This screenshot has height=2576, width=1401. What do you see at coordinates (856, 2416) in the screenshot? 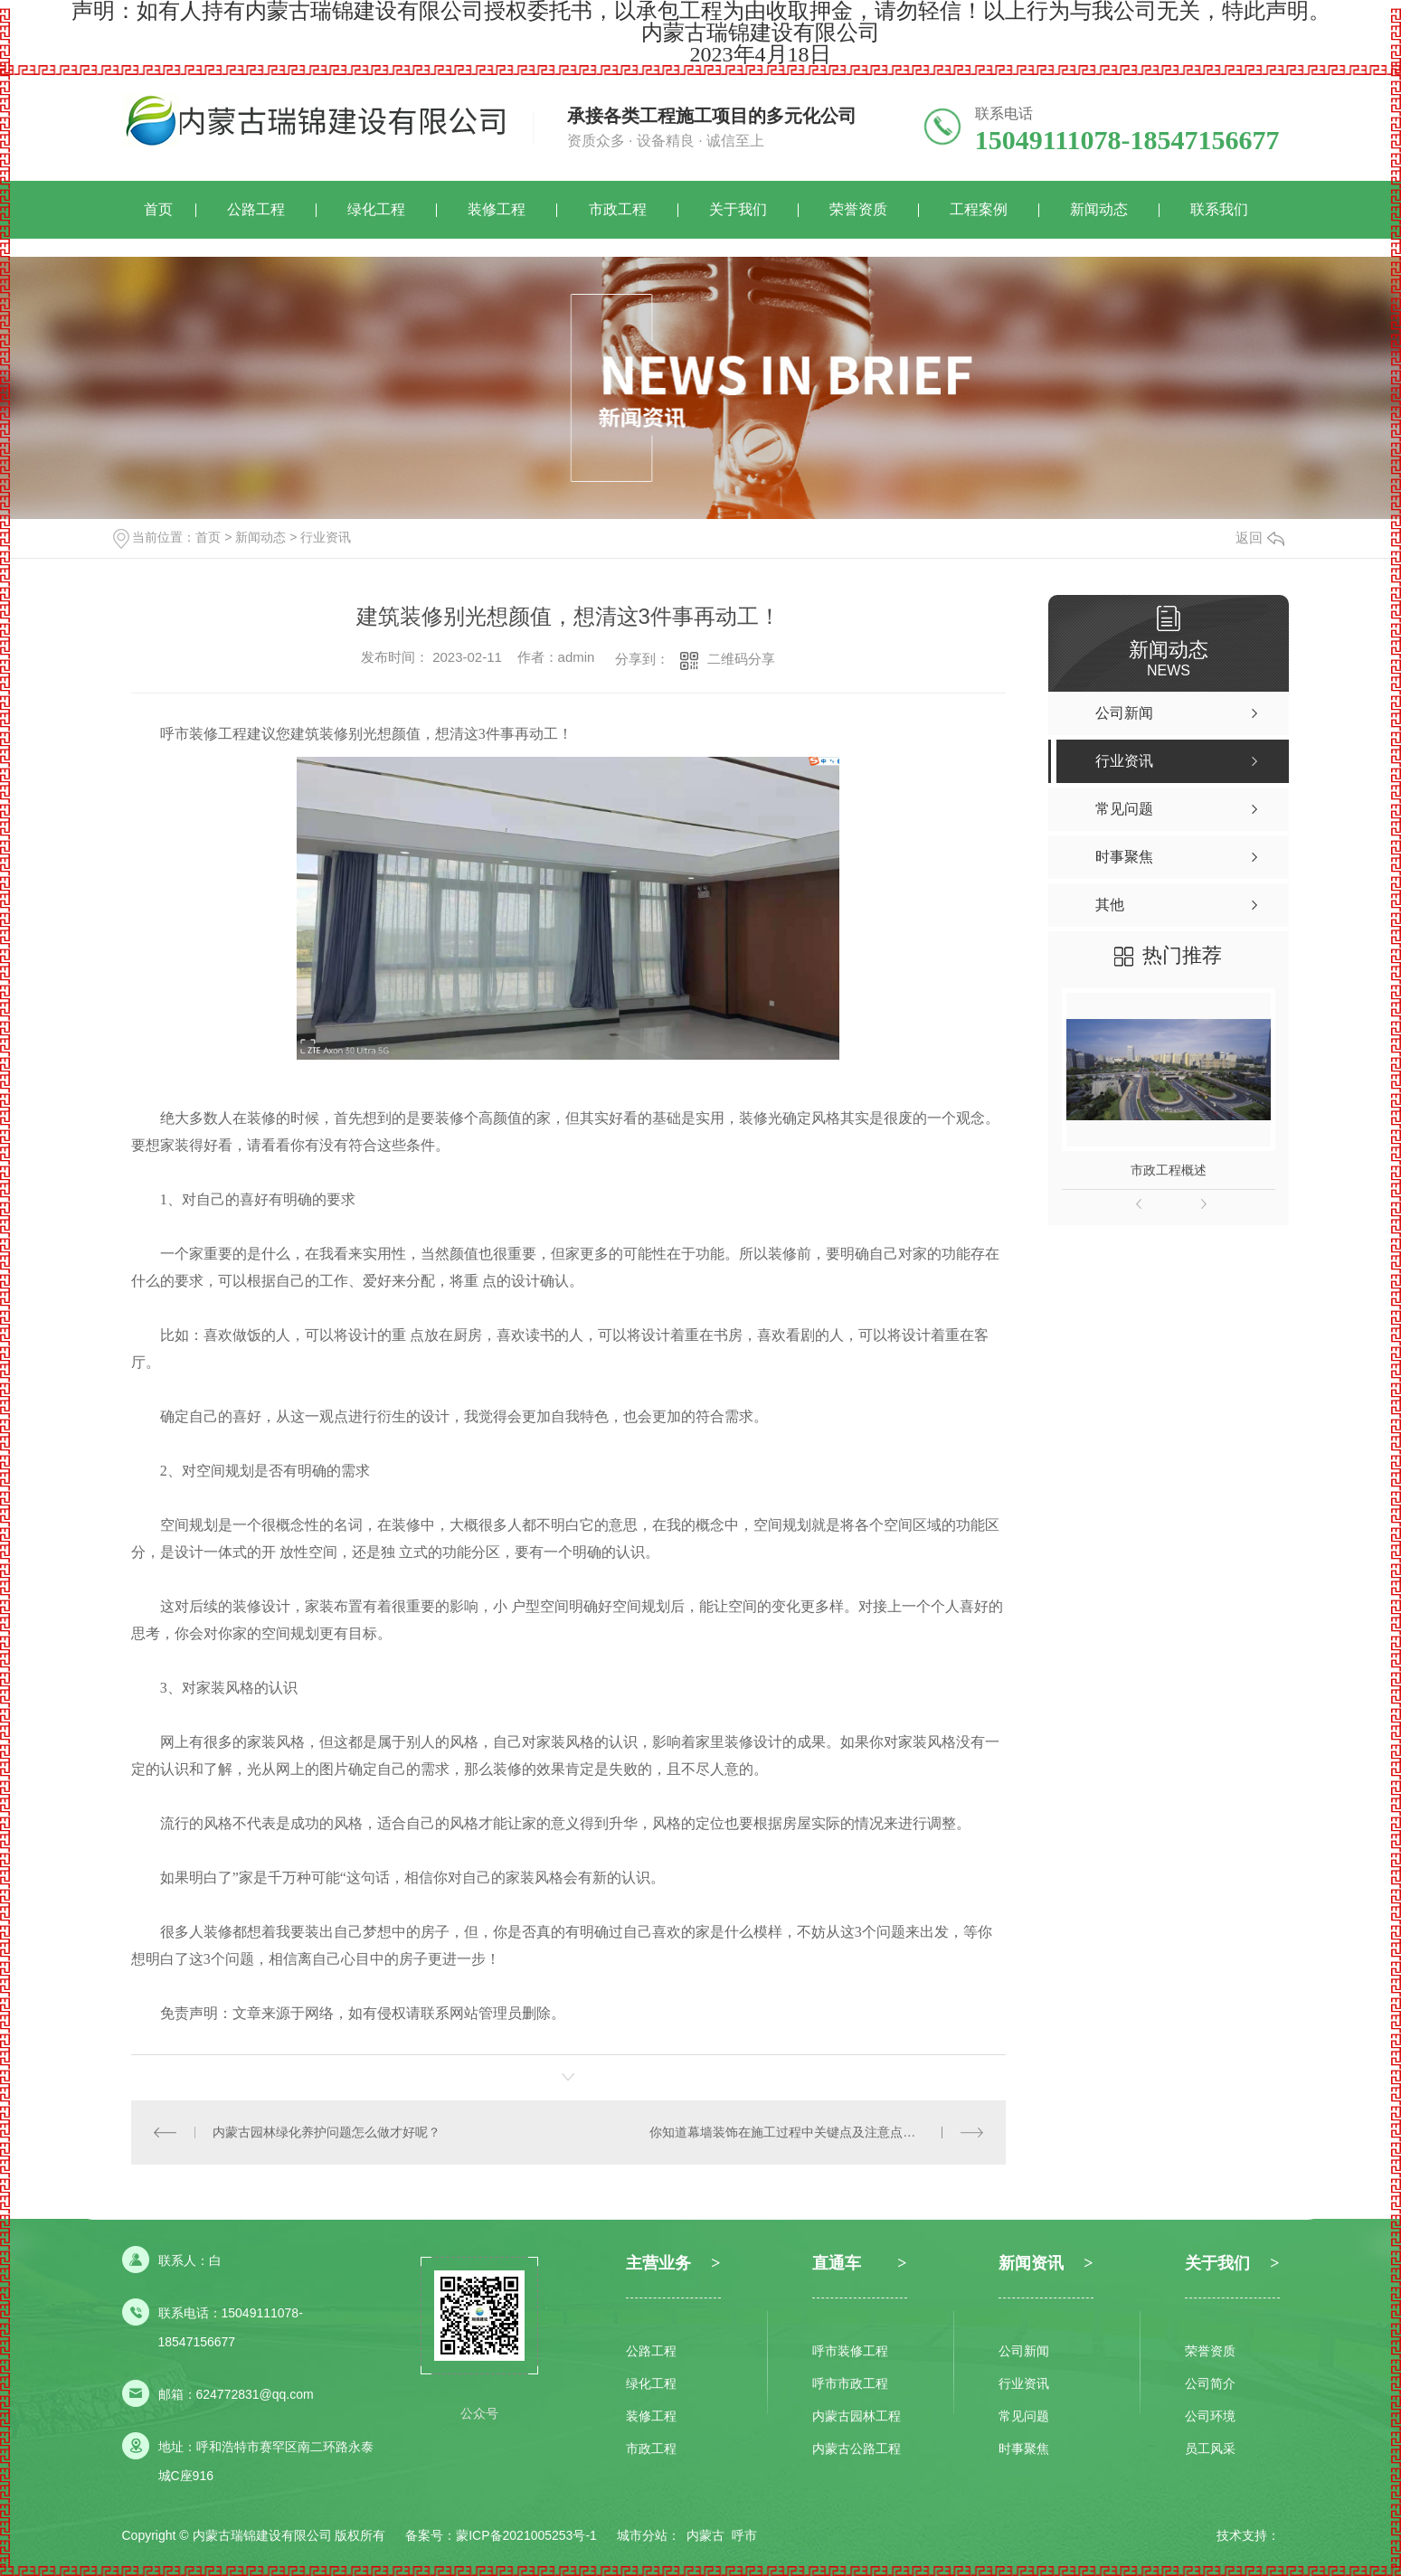
I see `内蒙古园林工程` at bounding box center [856, 2416].